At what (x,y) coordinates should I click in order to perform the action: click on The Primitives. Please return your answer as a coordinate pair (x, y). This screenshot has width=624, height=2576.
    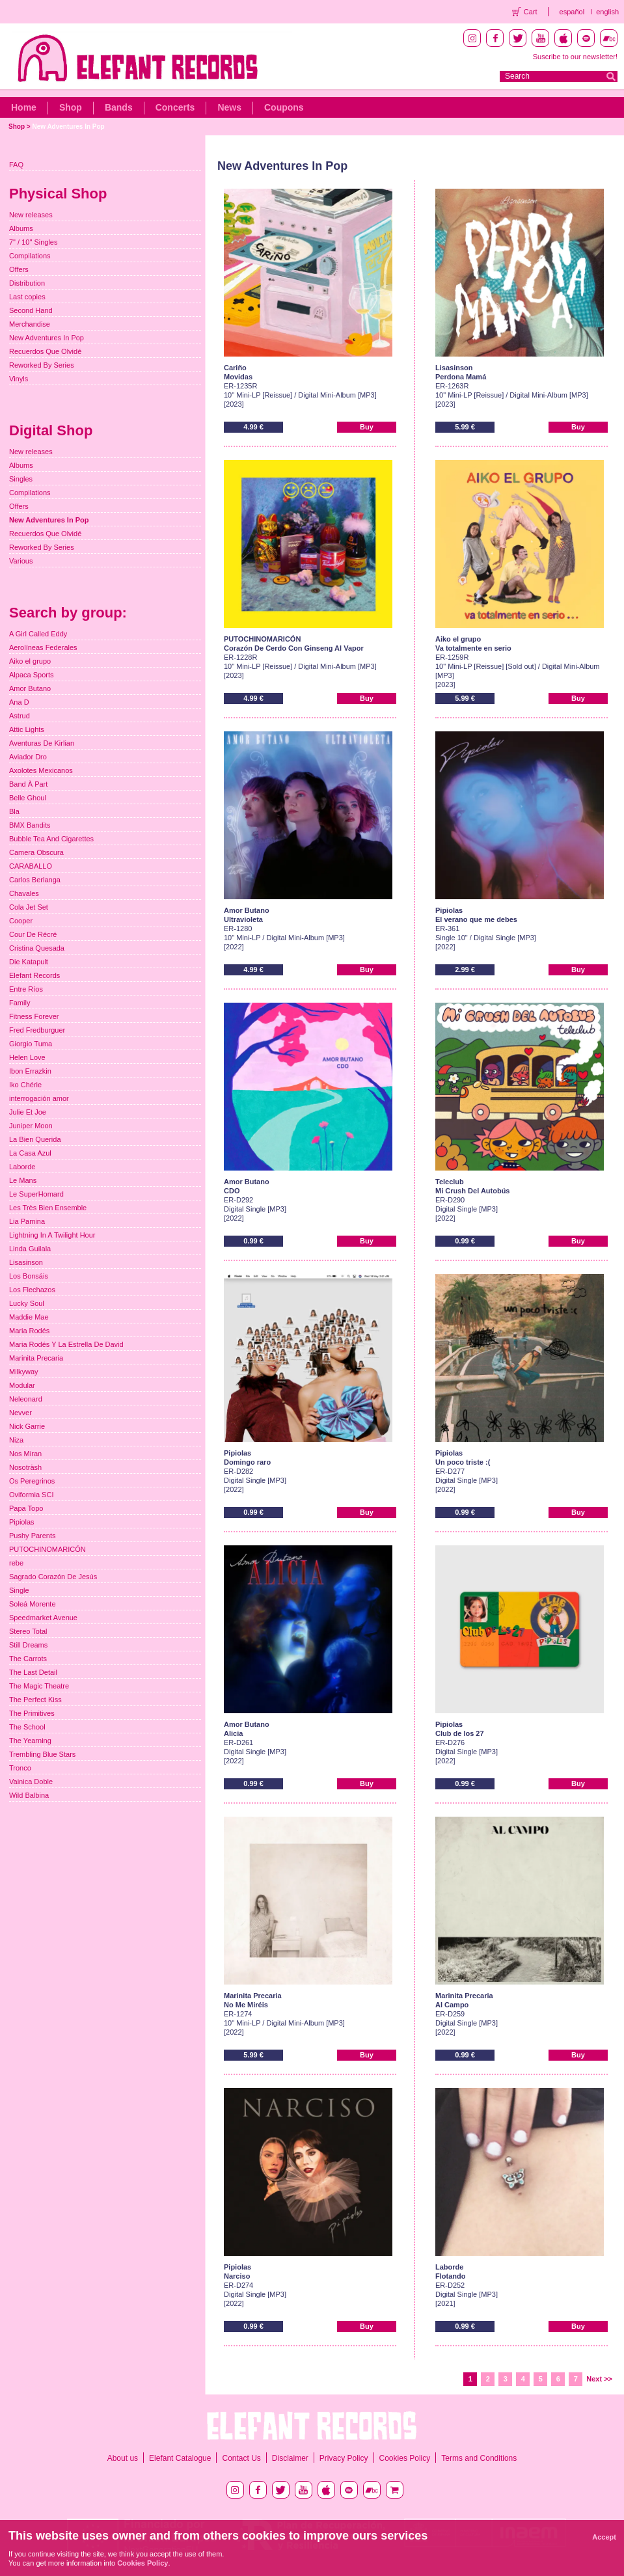
    Looking at the image, I should click on (32, 1713).